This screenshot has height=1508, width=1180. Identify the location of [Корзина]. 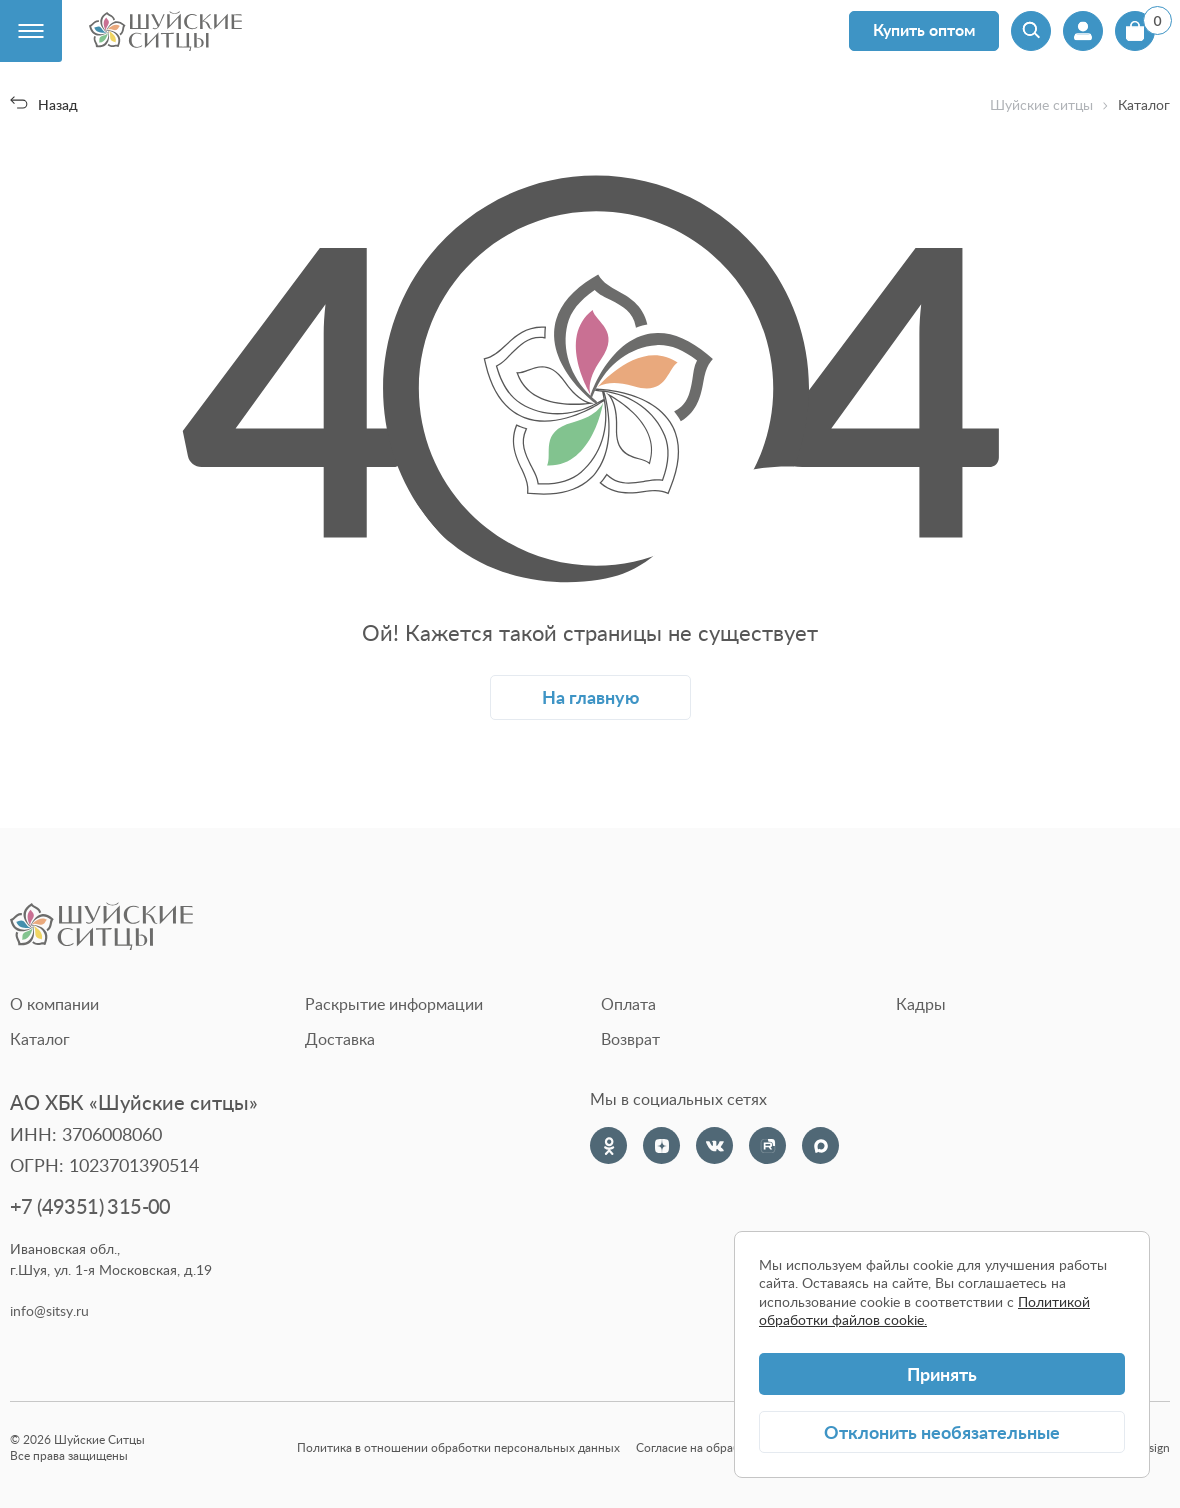
(1135, 31).